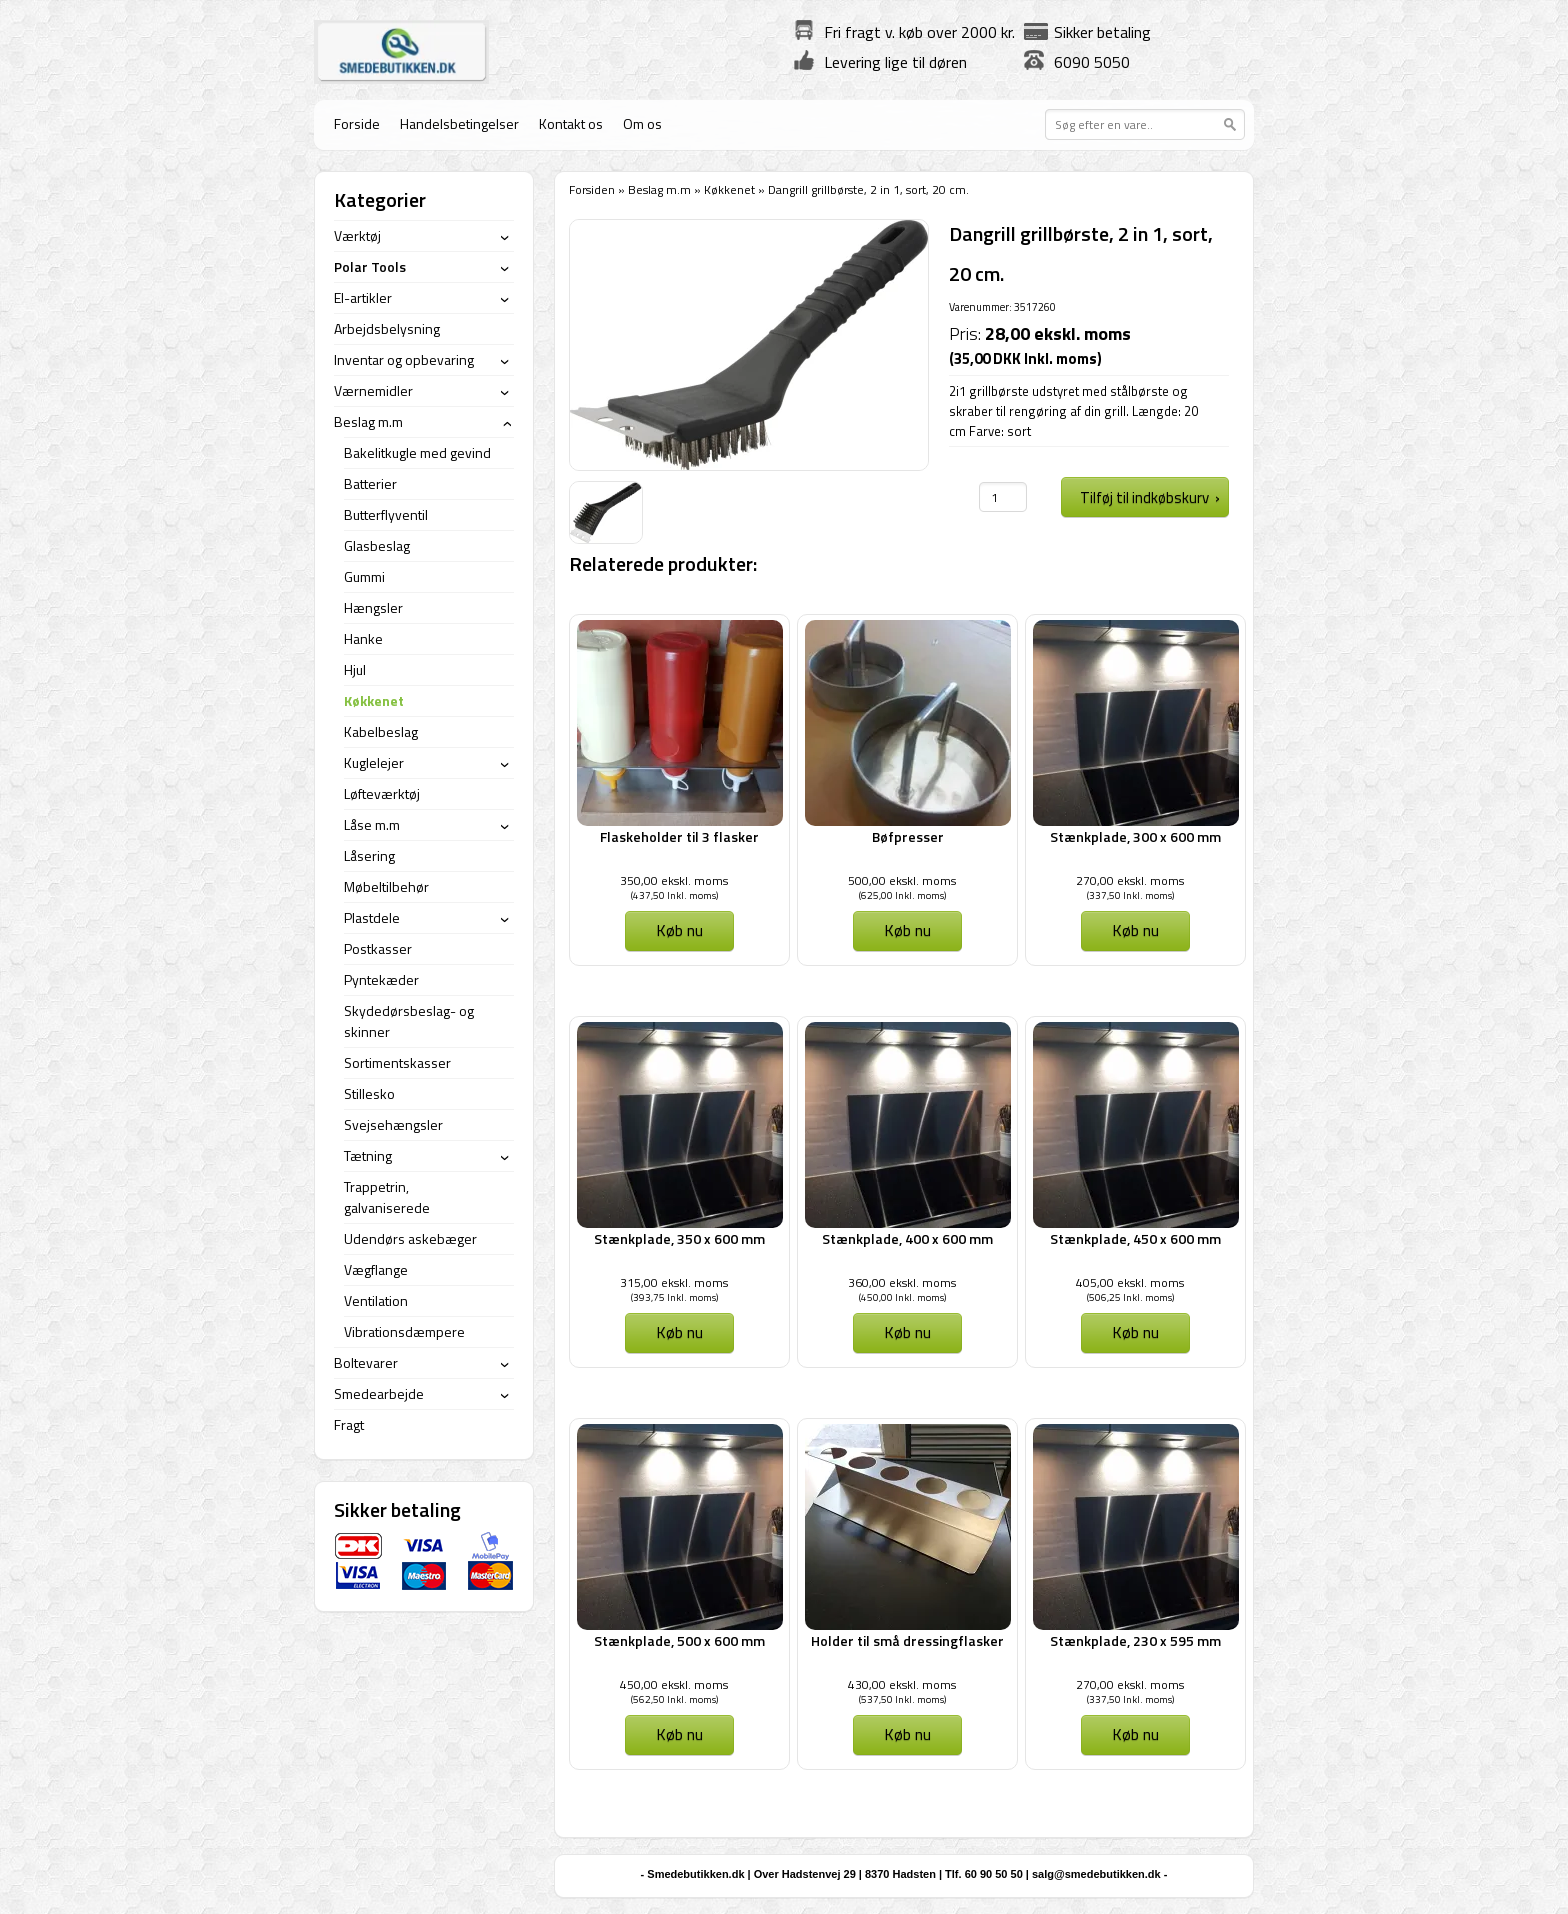 This screenshot has width=1568, height=1914. Describe the element at coordinates (1096, 1874) in the screenshot. I see `salg@smedebutikken.dk` at that location.